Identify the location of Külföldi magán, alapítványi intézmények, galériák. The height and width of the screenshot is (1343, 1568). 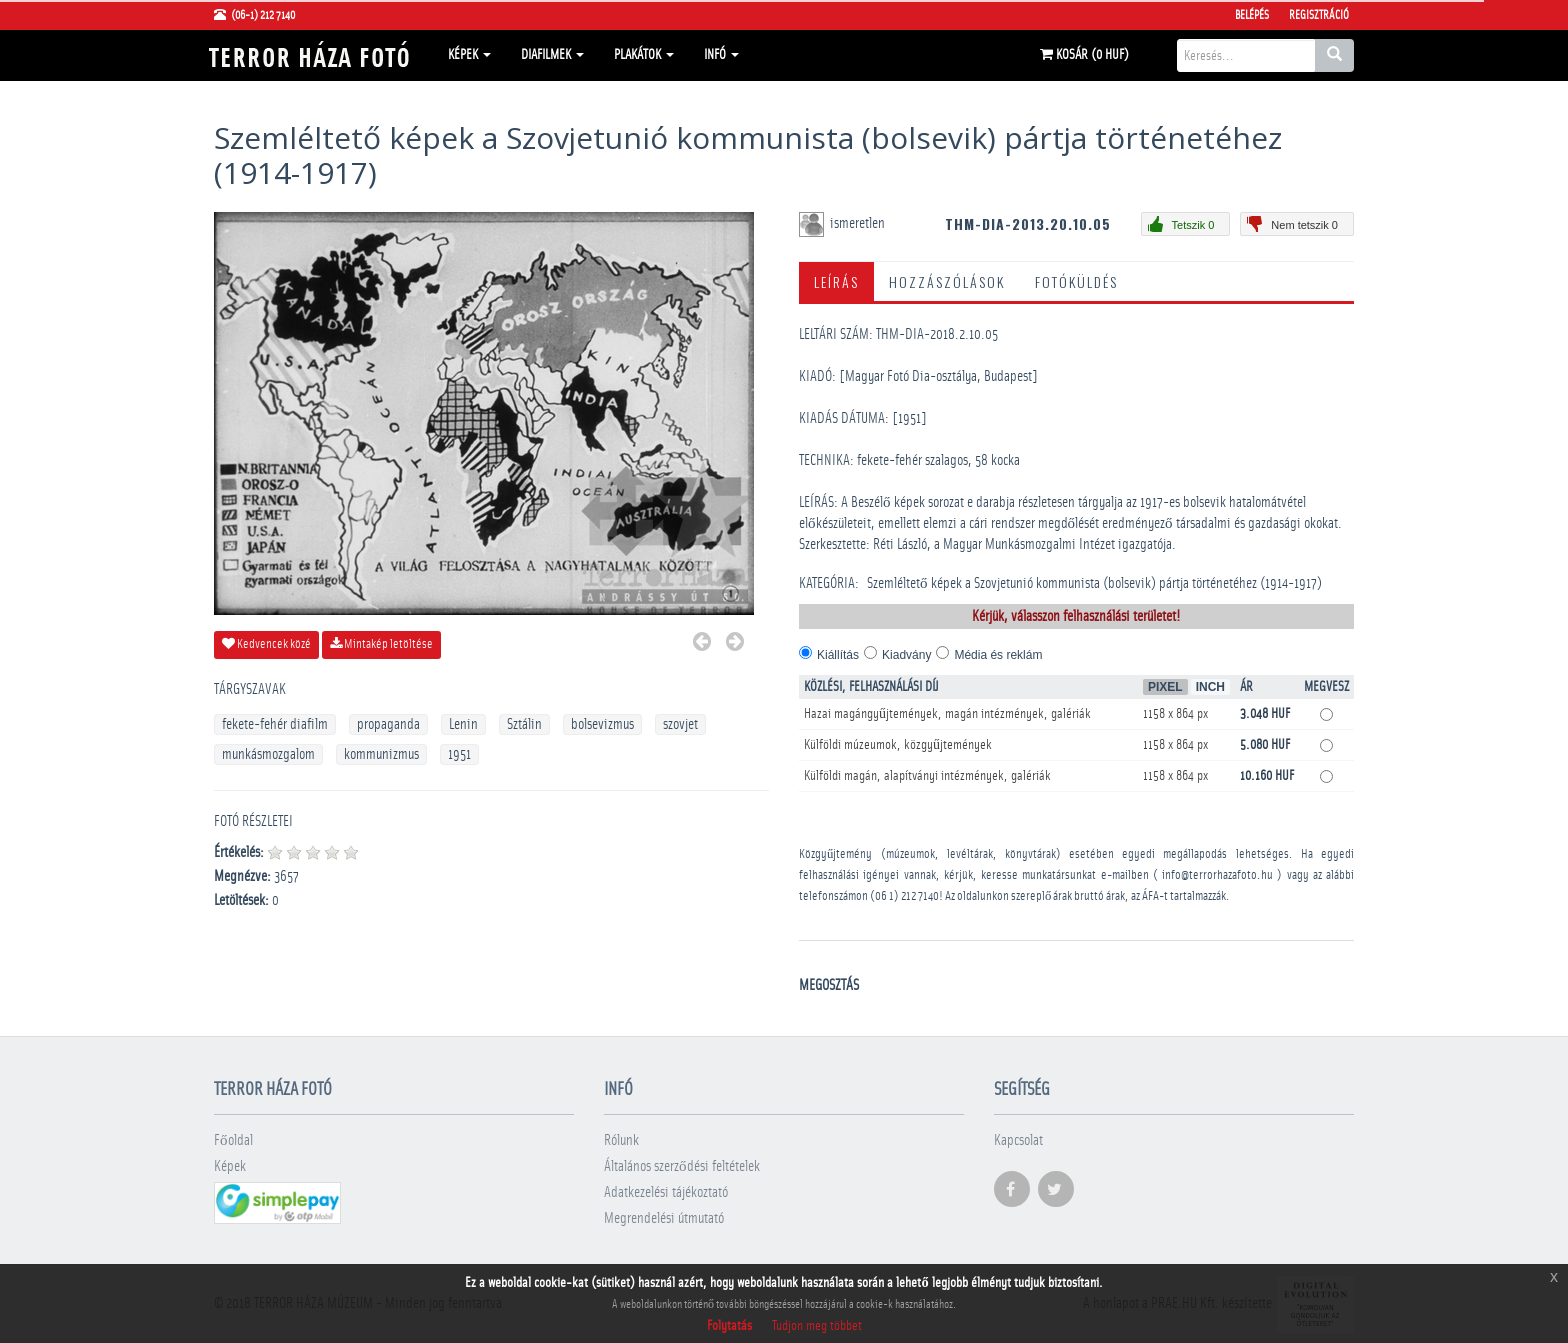
(927, 776).